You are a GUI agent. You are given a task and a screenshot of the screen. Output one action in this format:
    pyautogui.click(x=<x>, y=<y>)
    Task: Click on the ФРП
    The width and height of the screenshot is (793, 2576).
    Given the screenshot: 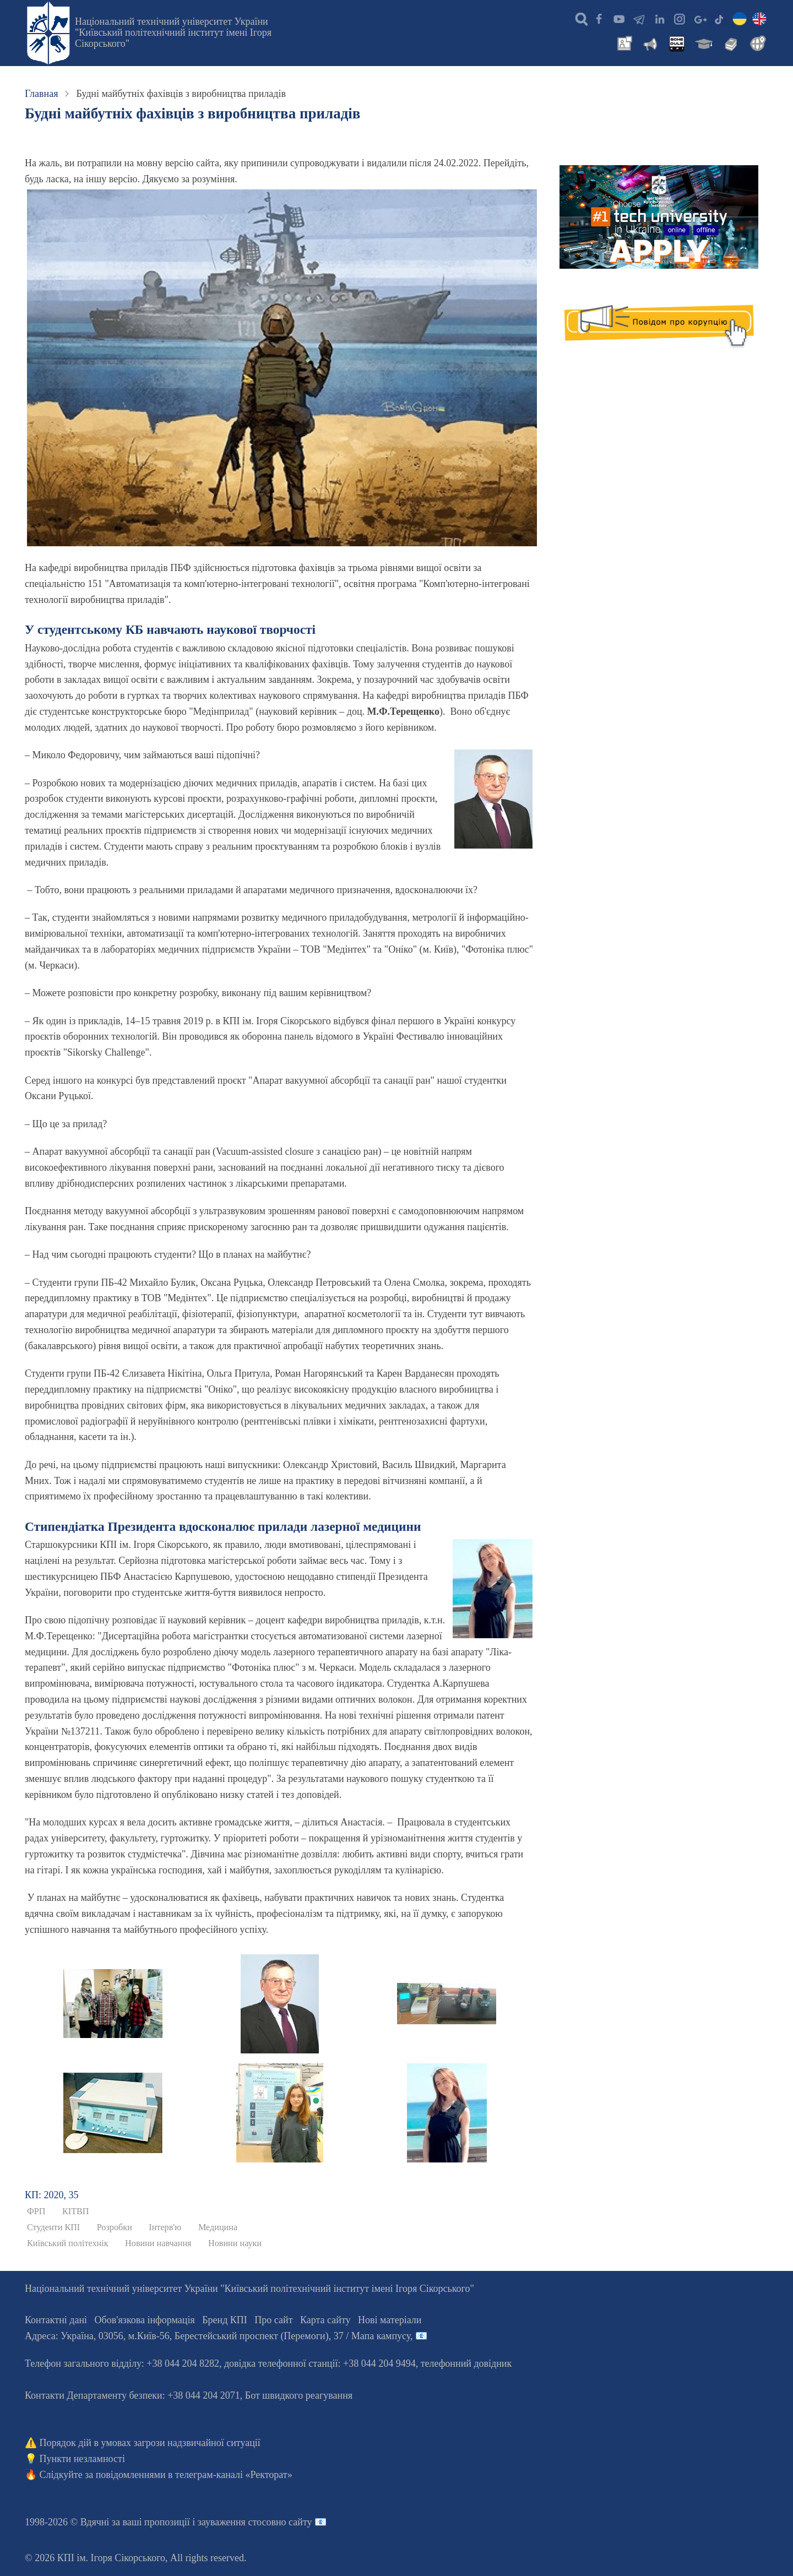 What is the action you would take?
    pyautogui.click(x=36, y=2211)
    